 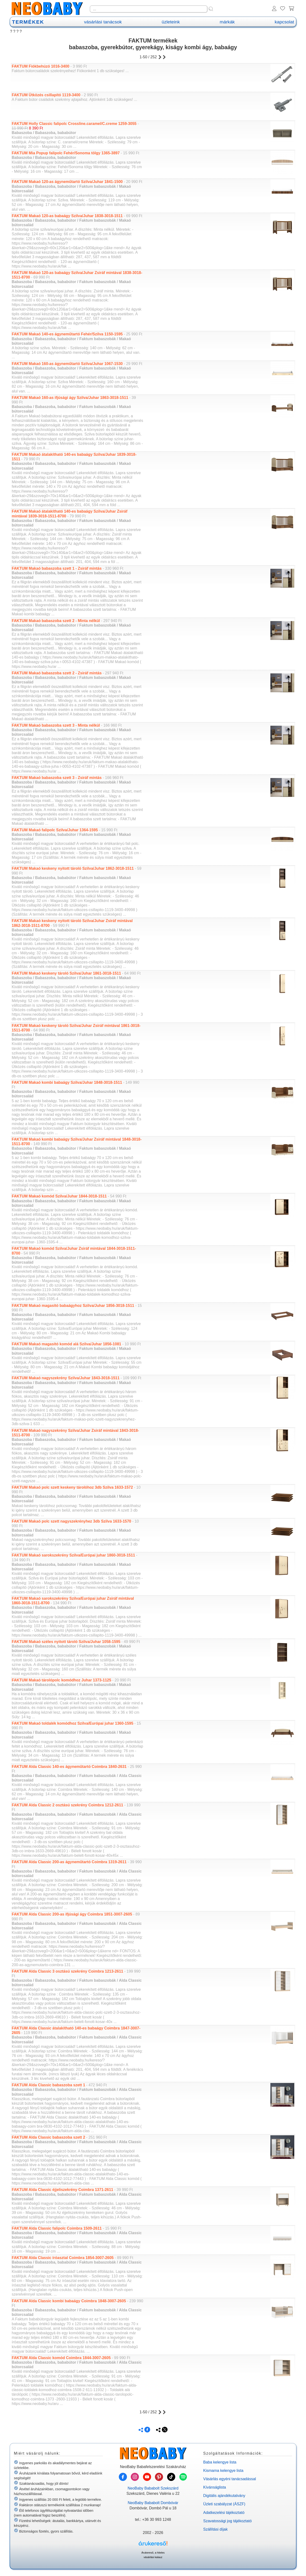 I want to click on FAKTUM Makaó 120-as babaágy Szilva/Juhar 1838-3018-1511, so click(x=68, y=216).